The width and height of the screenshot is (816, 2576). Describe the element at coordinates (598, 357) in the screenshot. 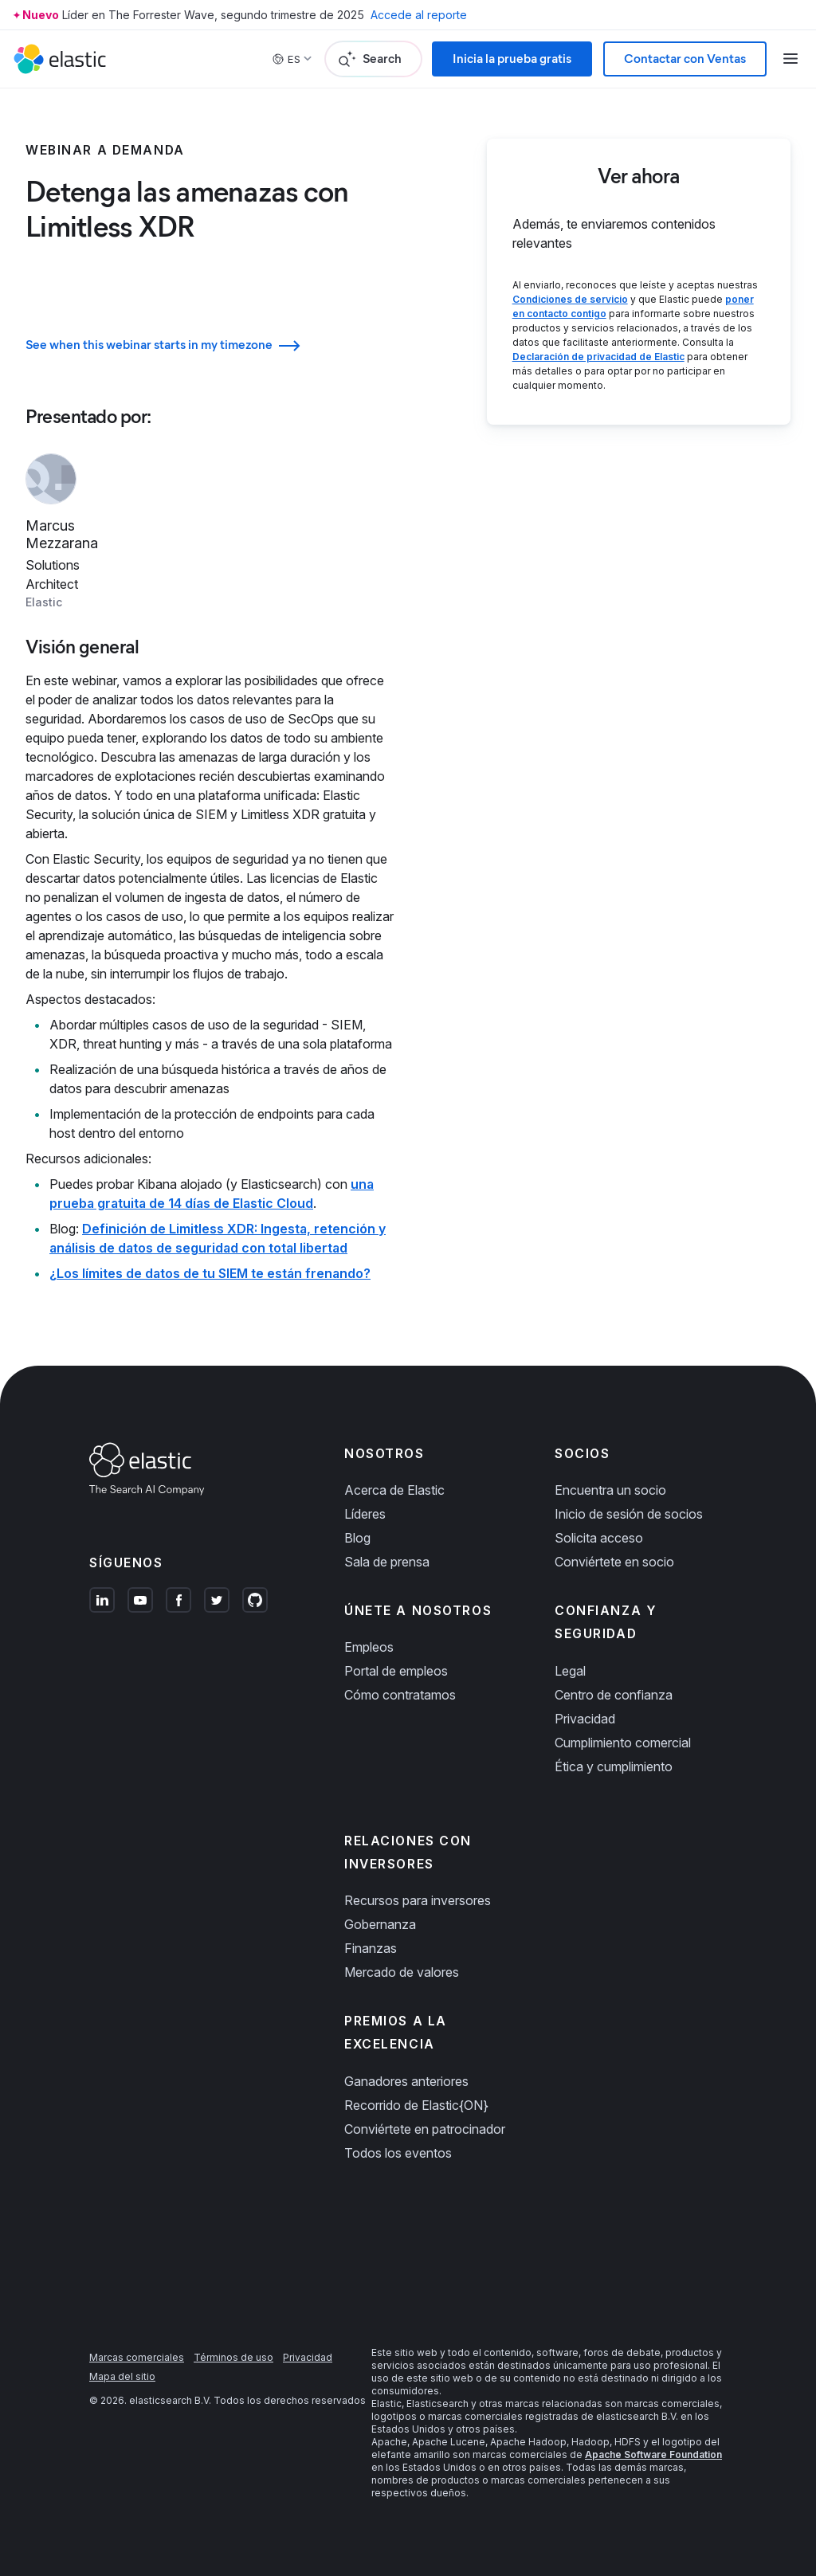

I see `Declaración de privacidad de Elastic` at that location.